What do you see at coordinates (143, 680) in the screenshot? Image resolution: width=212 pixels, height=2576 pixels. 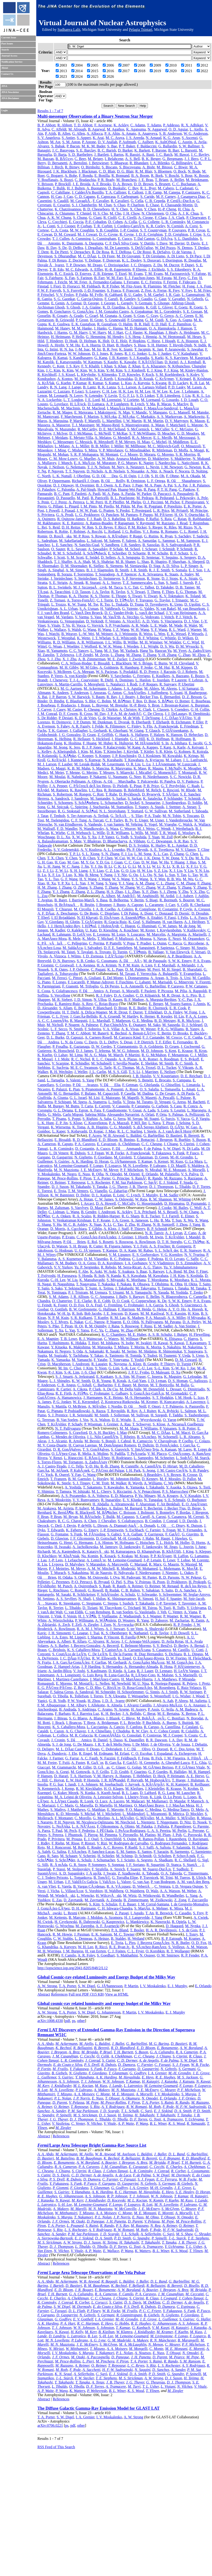 I see `L. Hanlon` at bounding box center [143, 680].